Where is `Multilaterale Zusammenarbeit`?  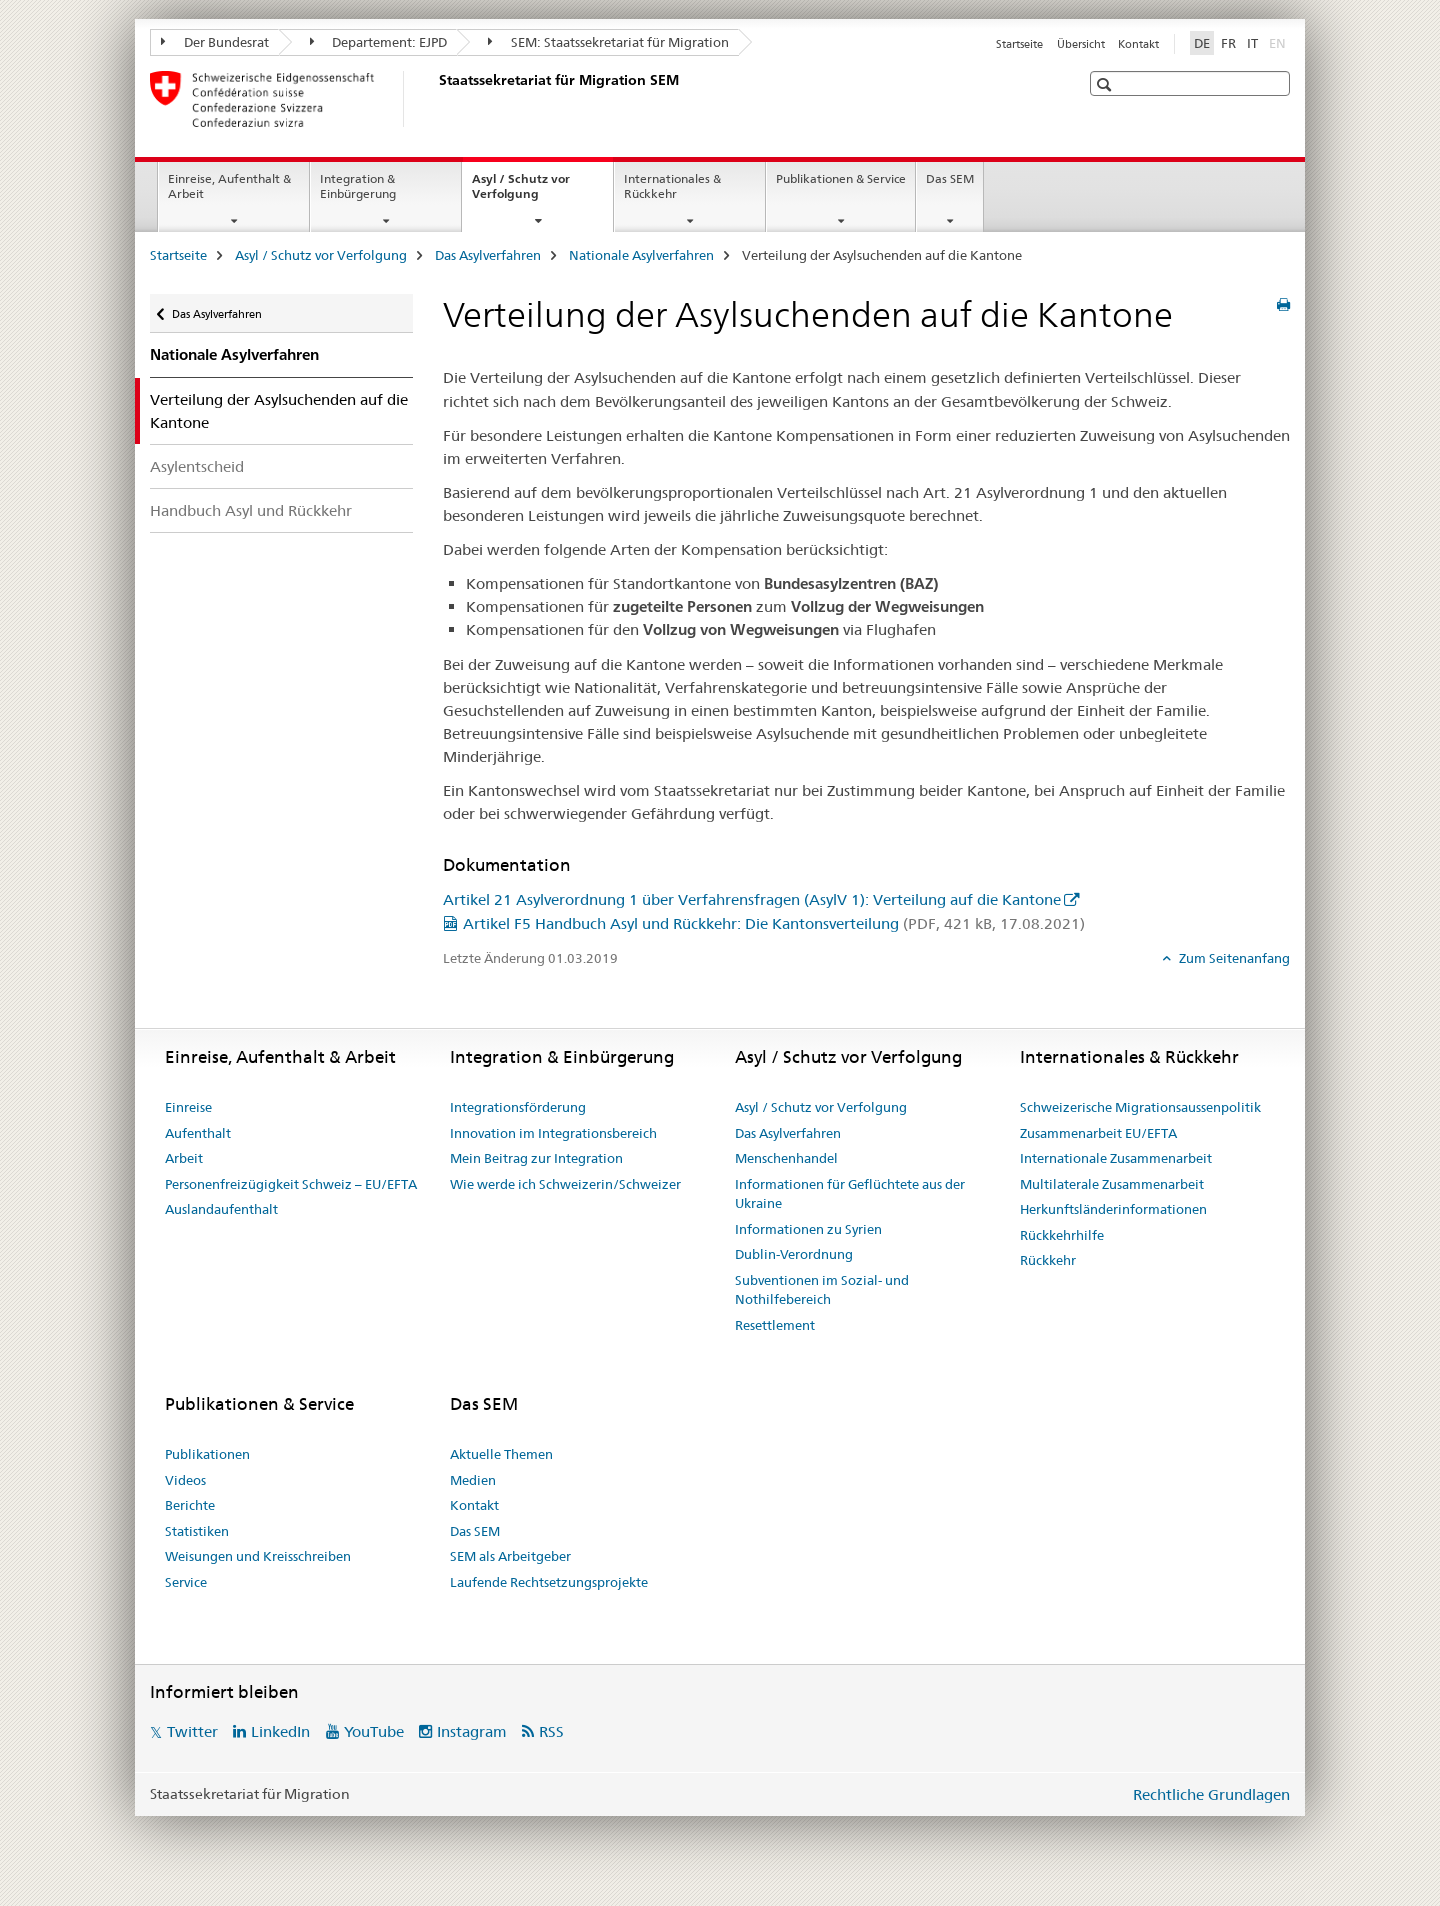 Multilaterale Zusammenarbeit is located at coordinates (1112, 1184).